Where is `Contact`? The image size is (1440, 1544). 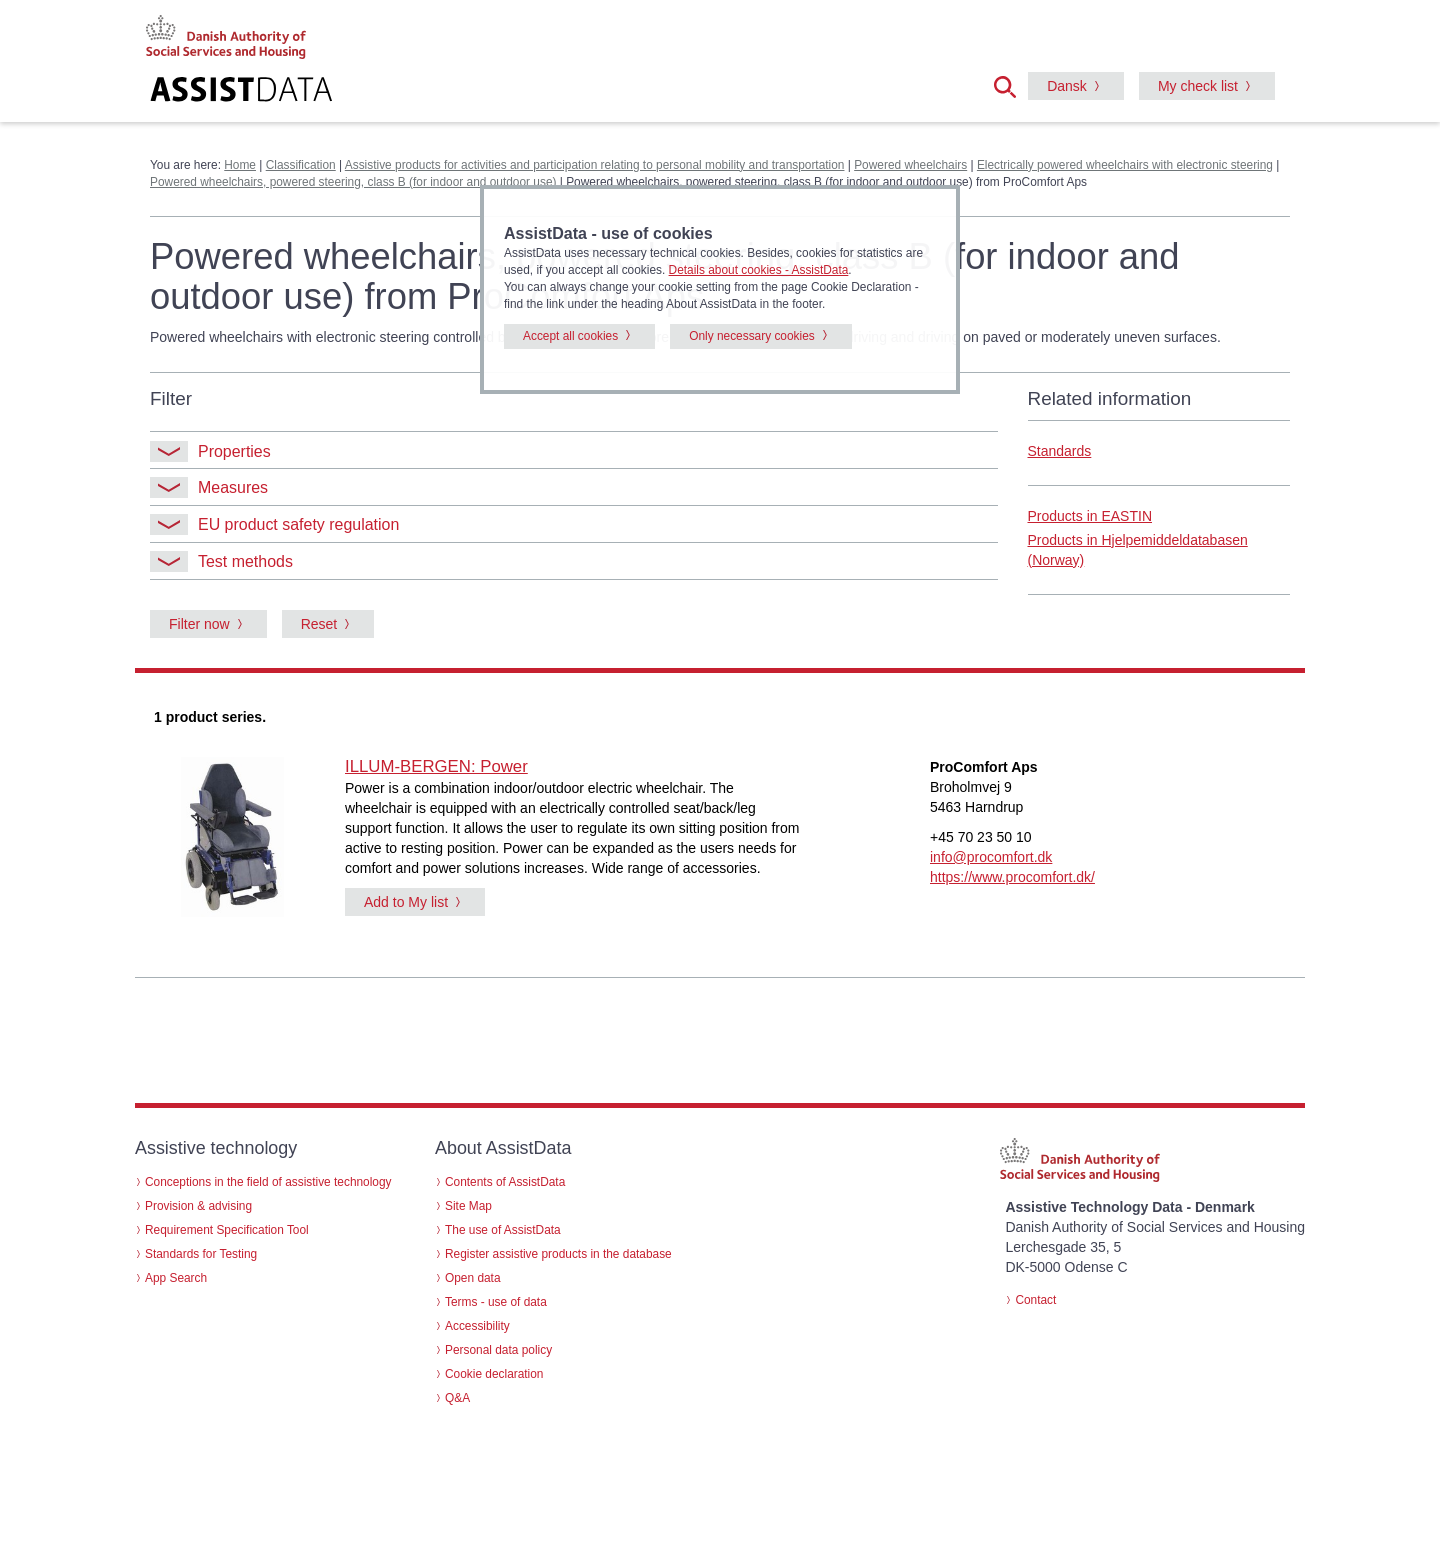
Contact is located at coordinates (1035, 1300).